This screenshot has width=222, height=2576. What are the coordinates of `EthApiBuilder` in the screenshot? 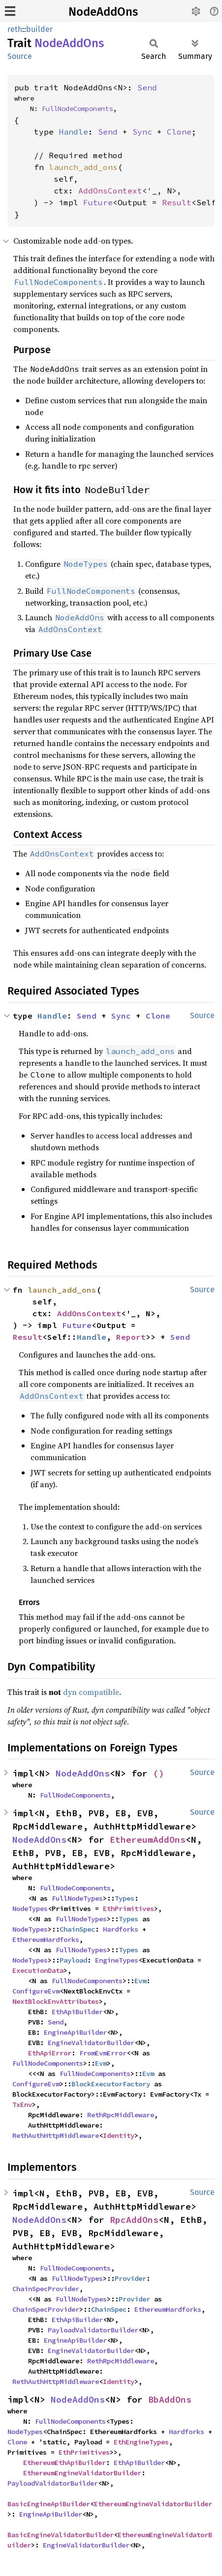 It's located at (77, 2011).